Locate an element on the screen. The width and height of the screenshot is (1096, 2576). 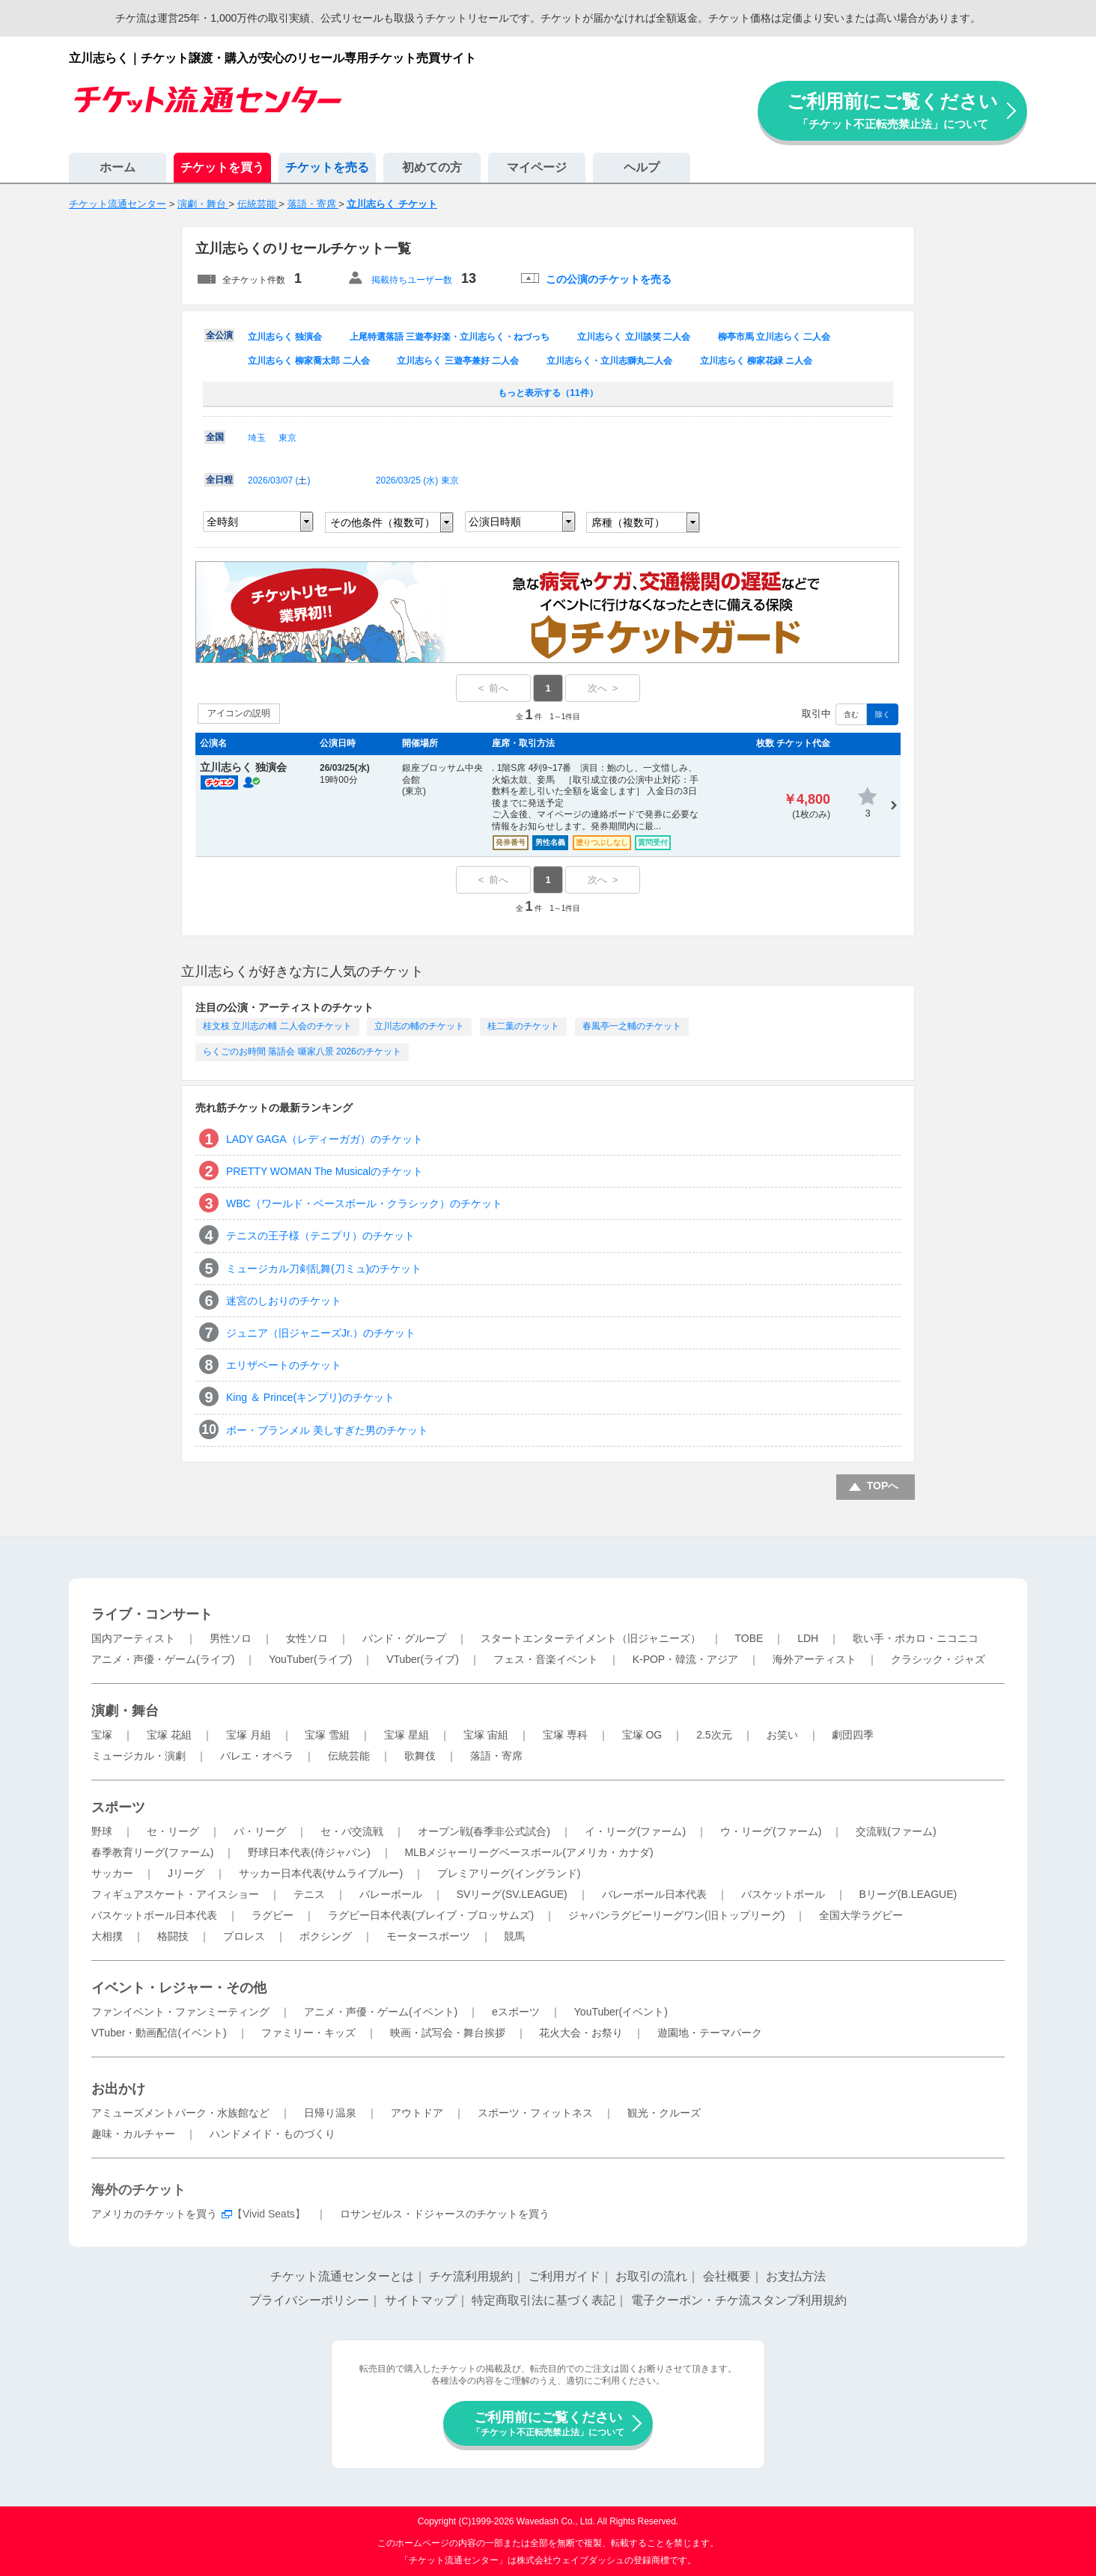
上尾特選落語 三遊亭好楽・立川志らく・ねづっち is located at coordinates (449, 337).